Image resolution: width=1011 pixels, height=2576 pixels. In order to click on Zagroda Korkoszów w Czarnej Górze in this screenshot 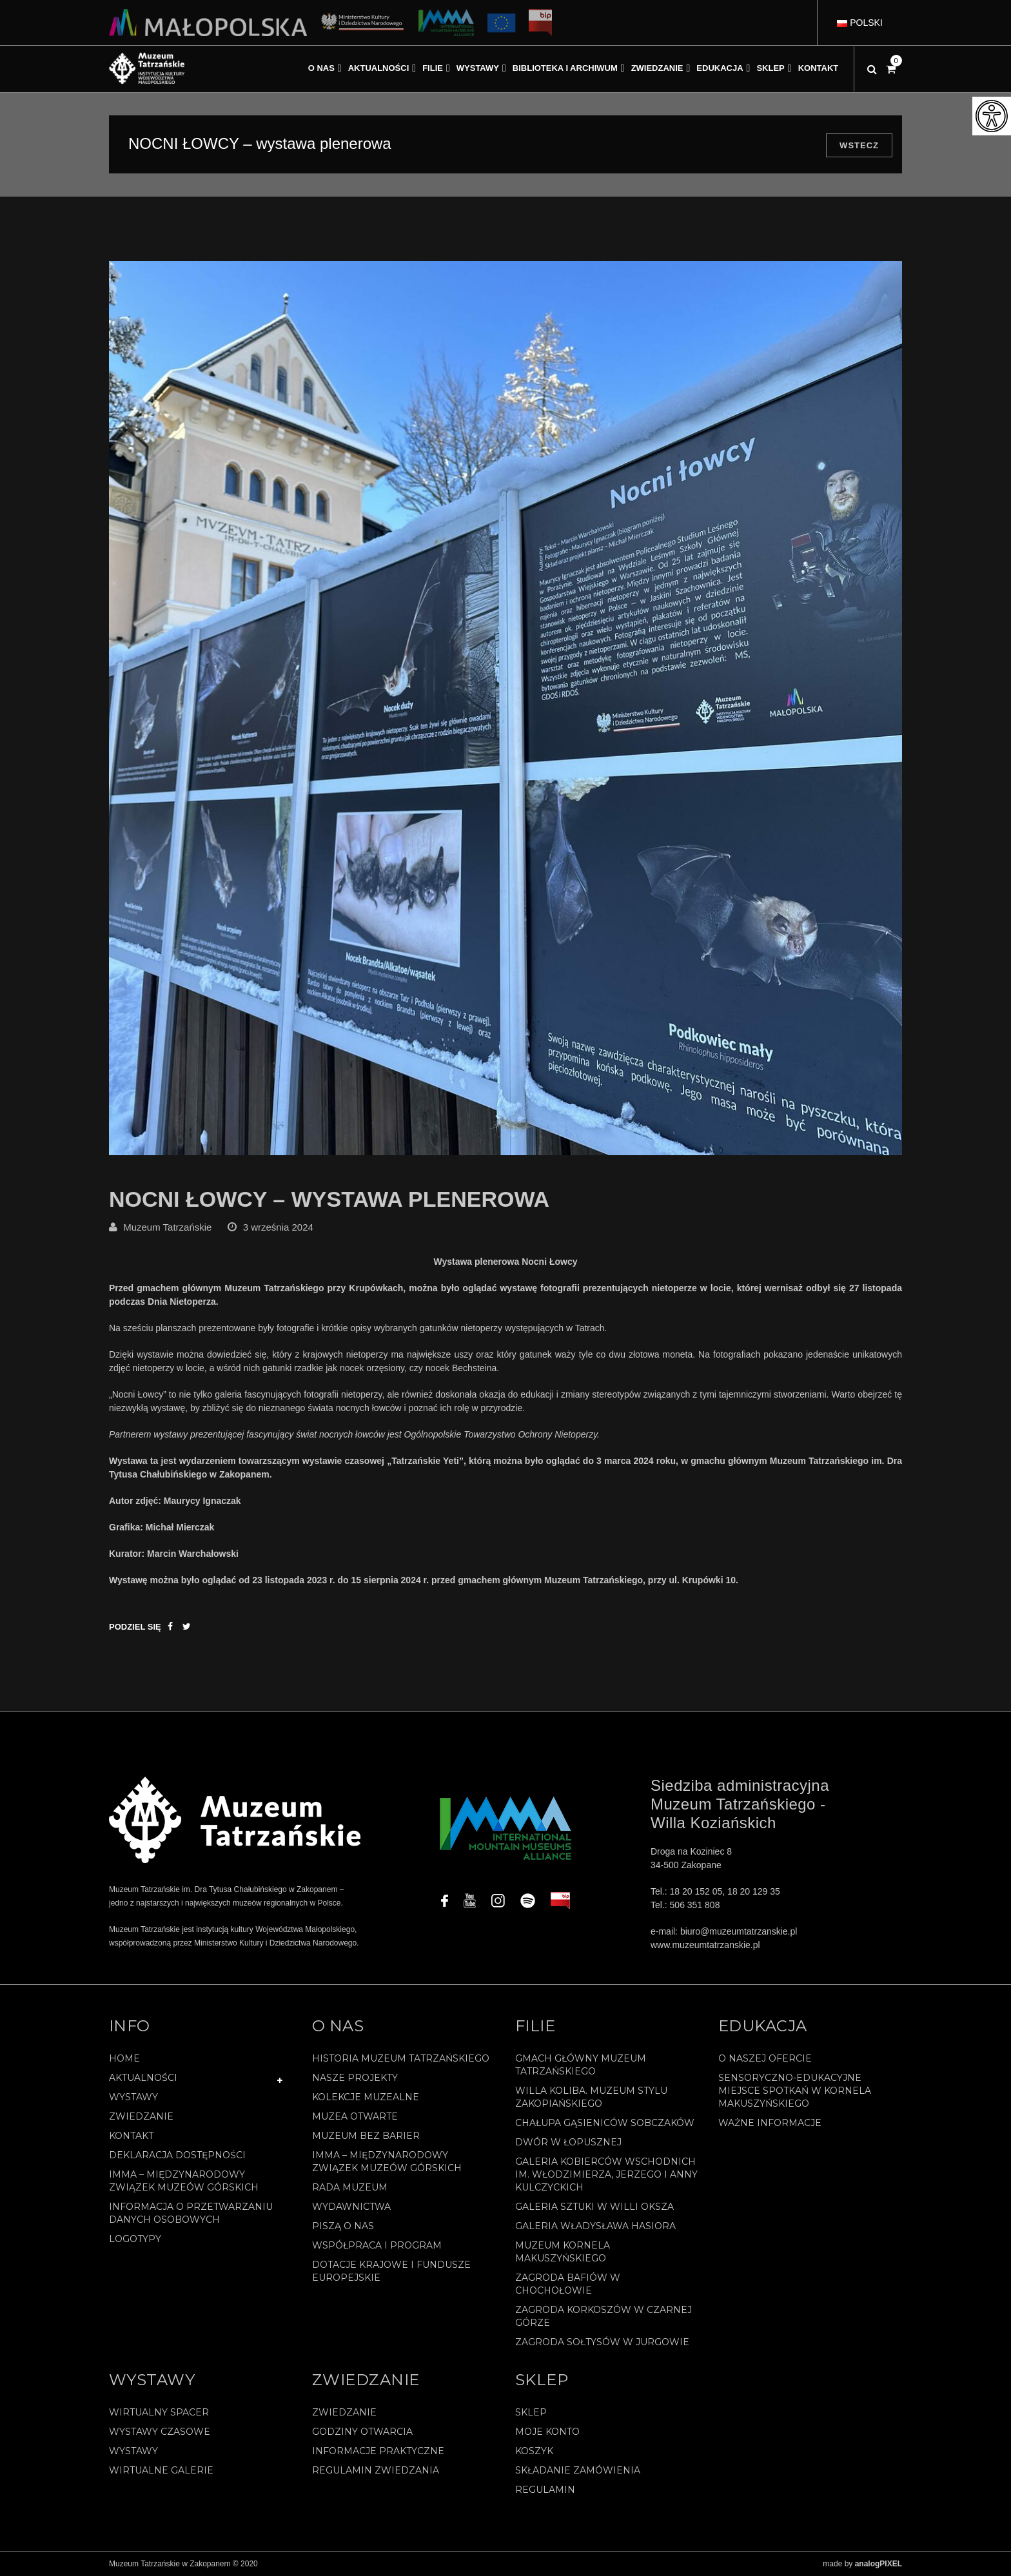, I will do `click(603, 2316)`.